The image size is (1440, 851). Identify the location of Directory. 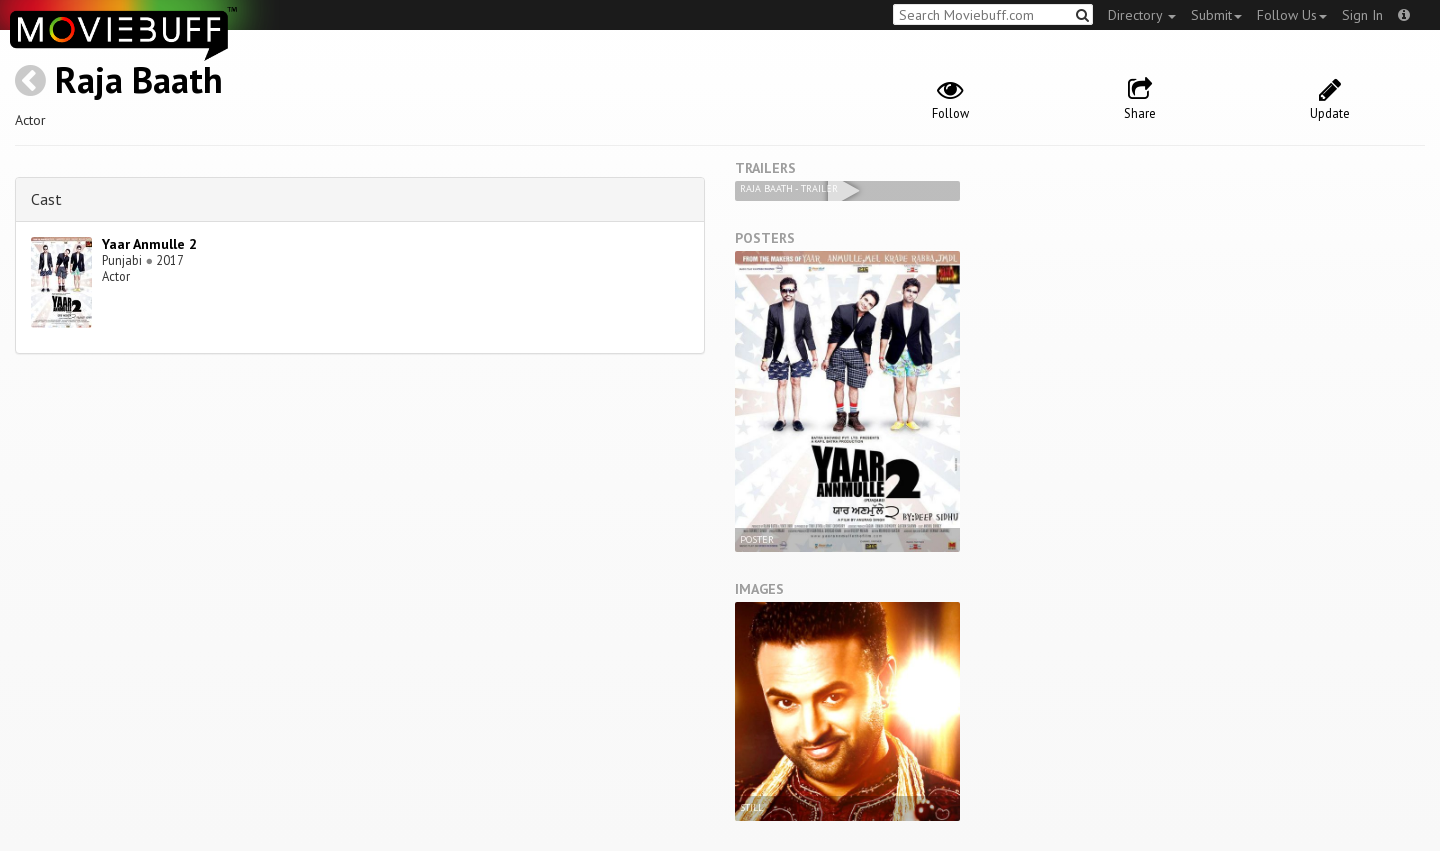
(1142, 15).